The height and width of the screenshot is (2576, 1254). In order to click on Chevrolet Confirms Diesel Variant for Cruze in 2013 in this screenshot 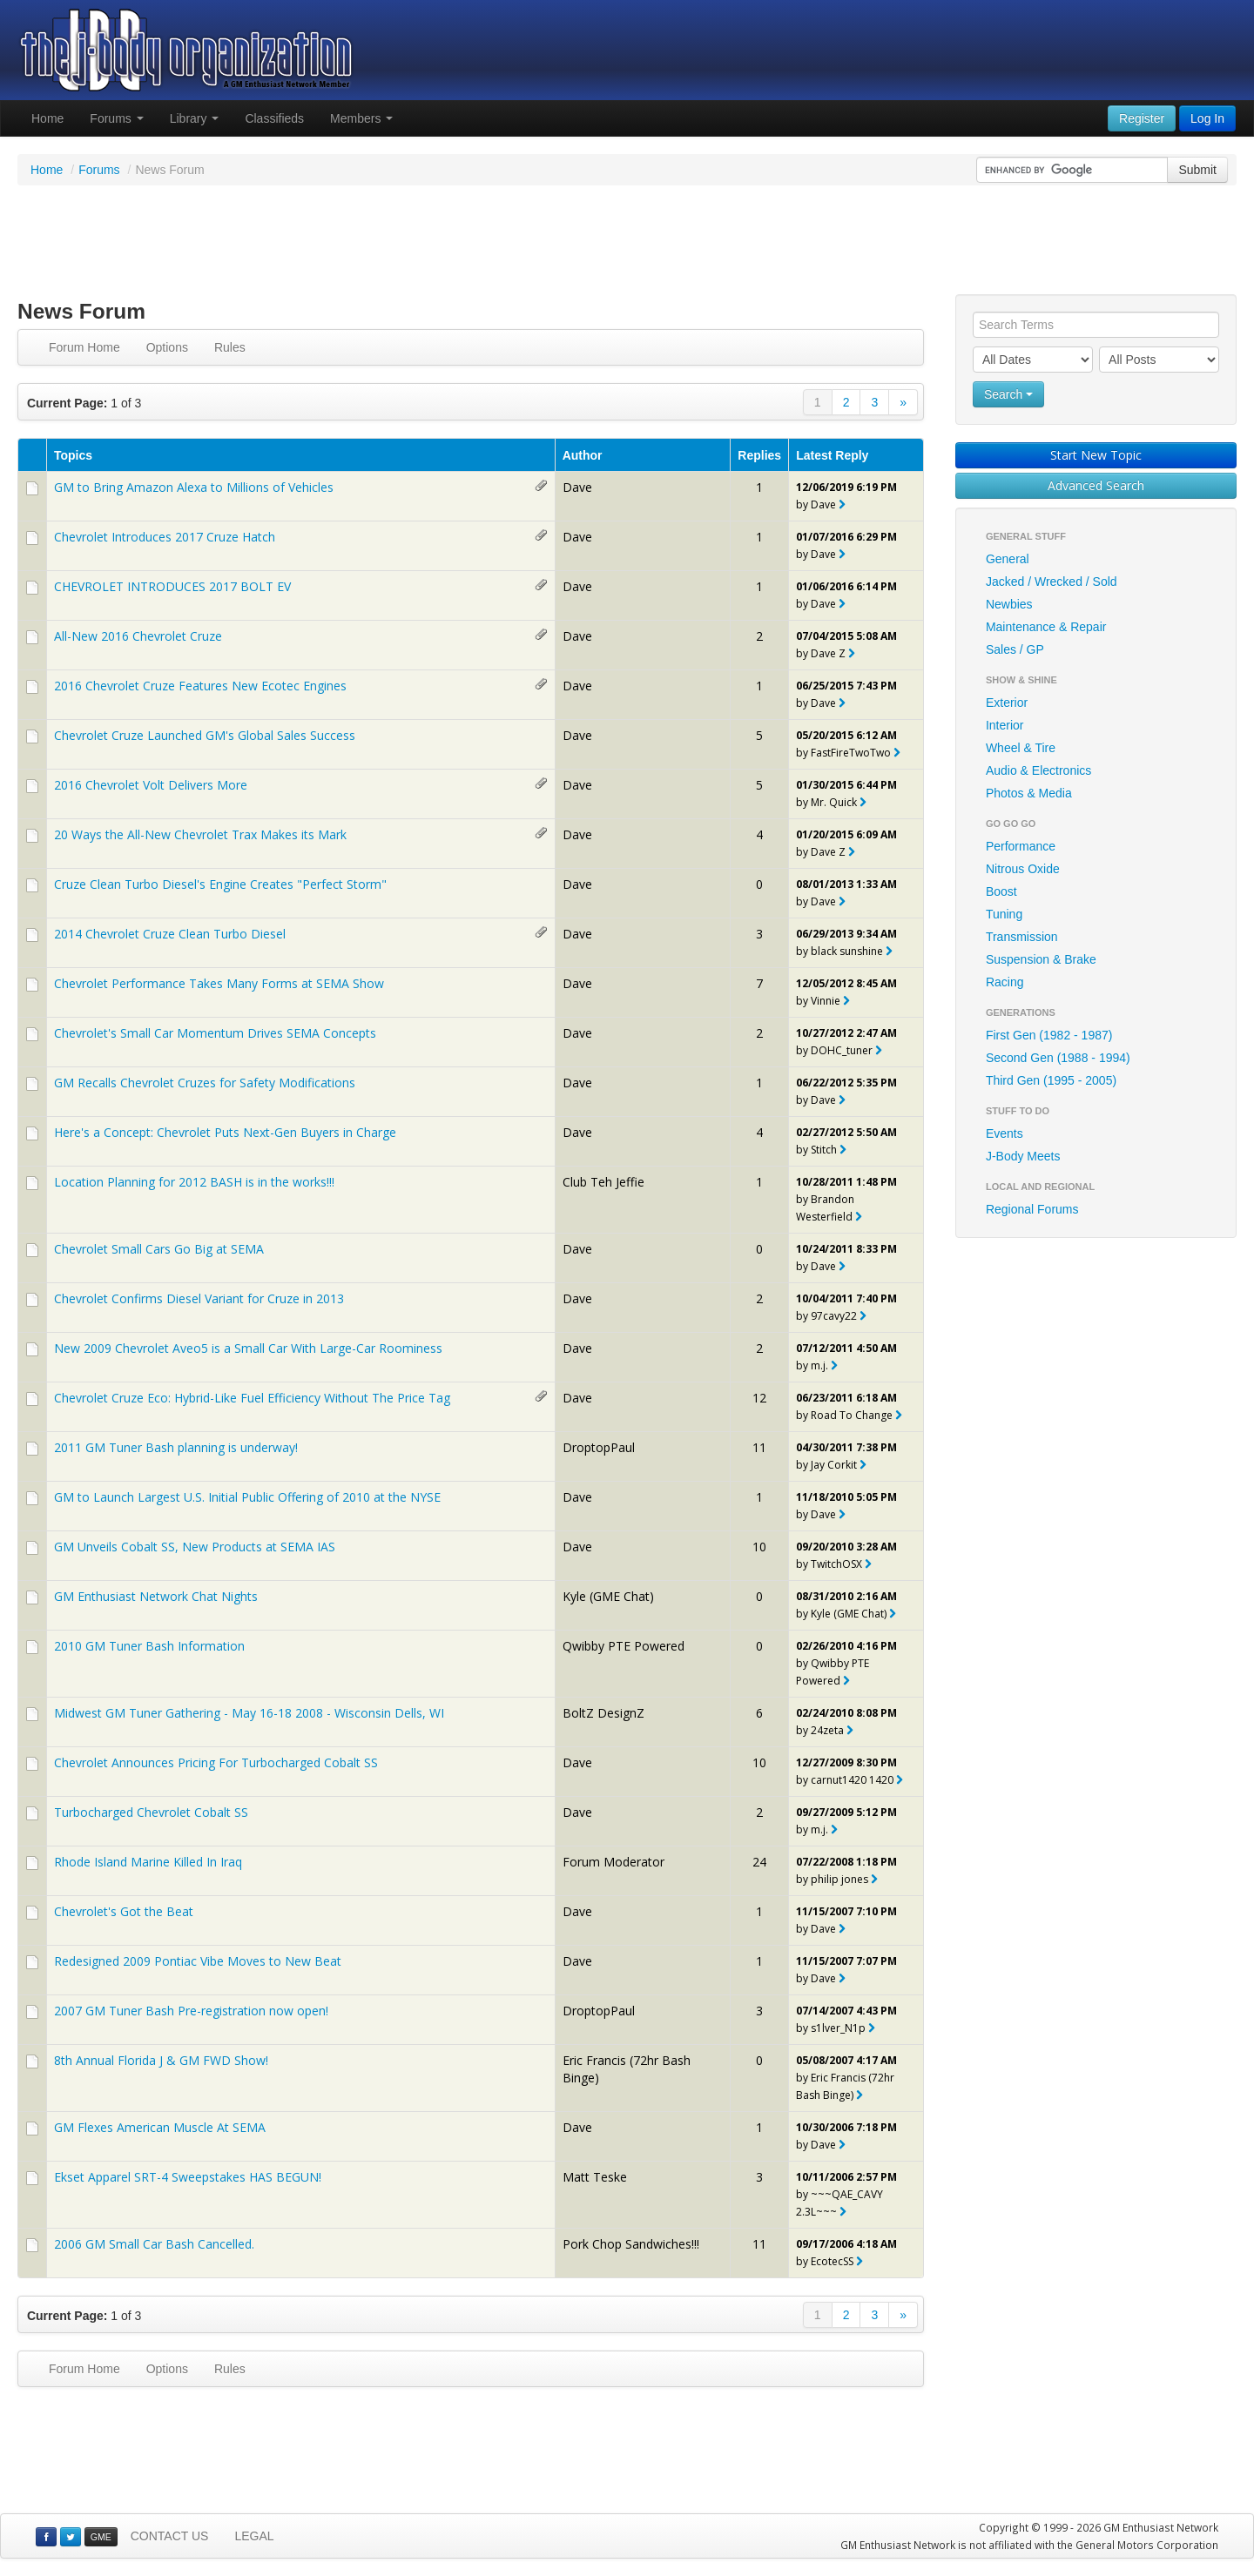, I will do `click(199, 1298)`.